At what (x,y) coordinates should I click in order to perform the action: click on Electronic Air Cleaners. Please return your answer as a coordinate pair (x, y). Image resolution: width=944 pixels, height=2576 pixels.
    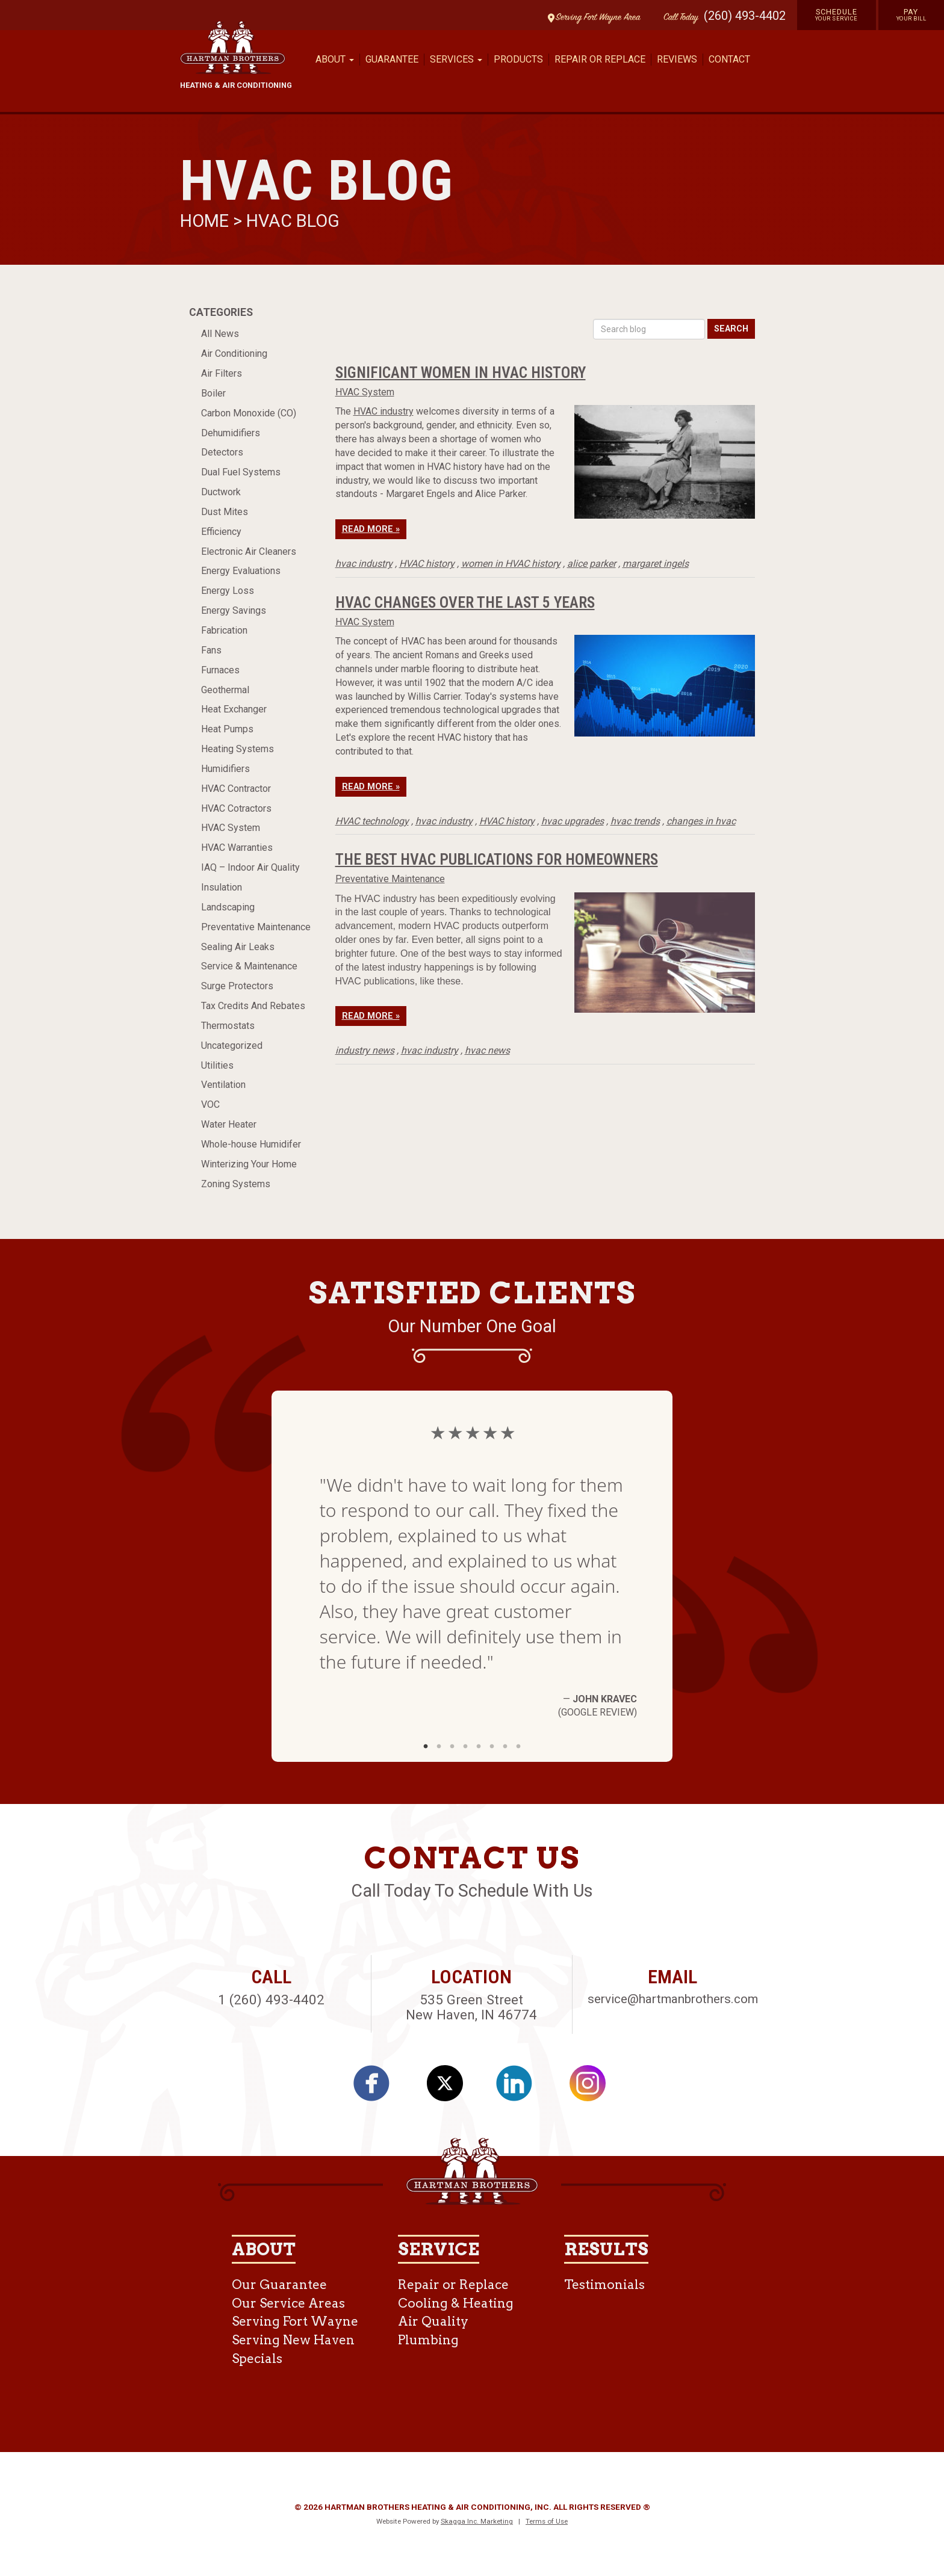
    Looking at the image, I should click on (248, 551).